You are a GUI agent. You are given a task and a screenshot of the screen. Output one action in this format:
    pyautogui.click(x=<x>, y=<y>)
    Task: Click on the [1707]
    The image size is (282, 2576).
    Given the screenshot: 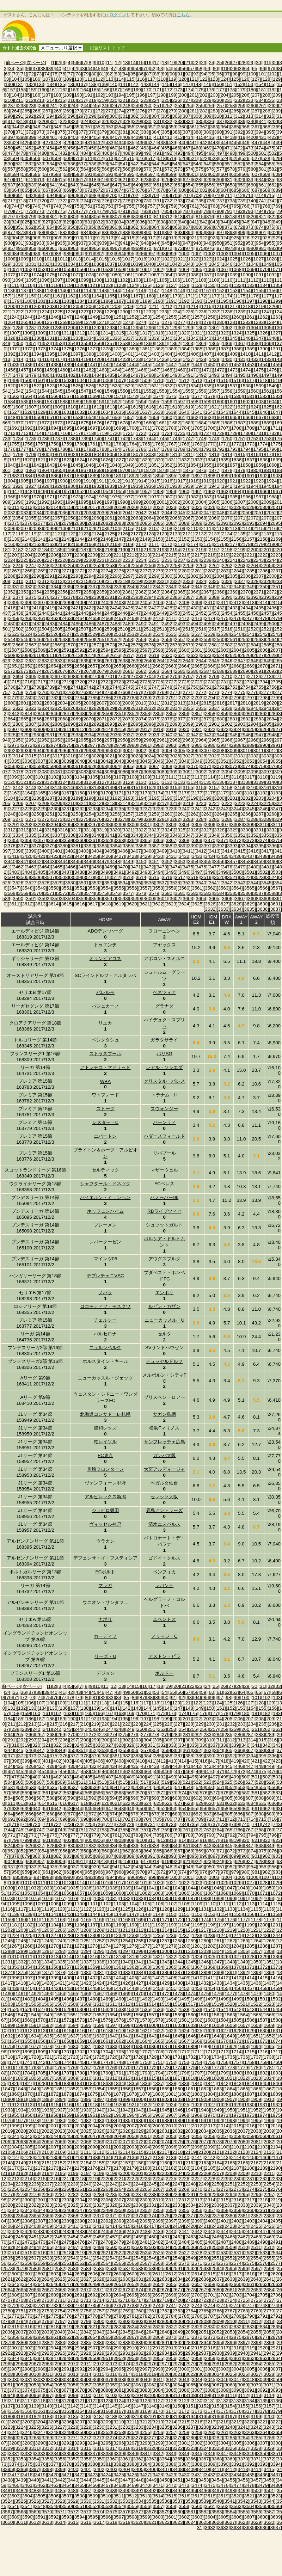 What is the action you would take?
    pyautogui.click(x=223, y=428)
    